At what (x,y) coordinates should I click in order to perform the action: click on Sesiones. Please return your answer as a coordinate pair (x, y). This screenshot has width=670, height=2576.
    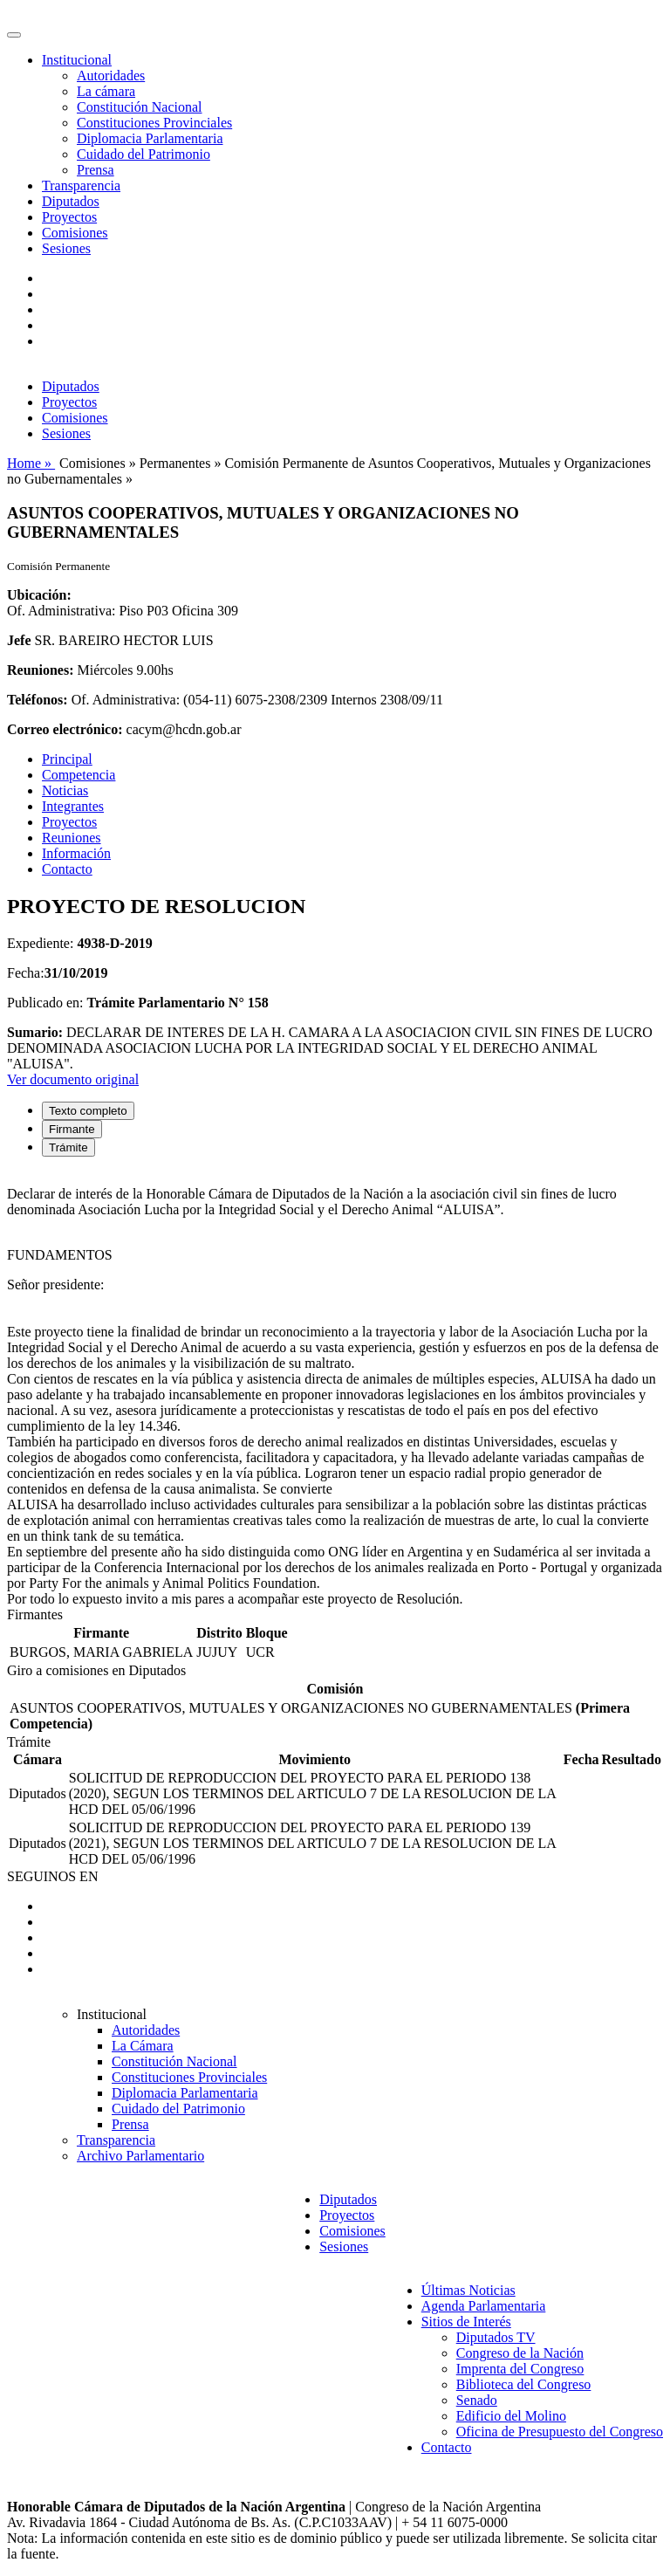
    Looking at the image, I should click on (66, 248).